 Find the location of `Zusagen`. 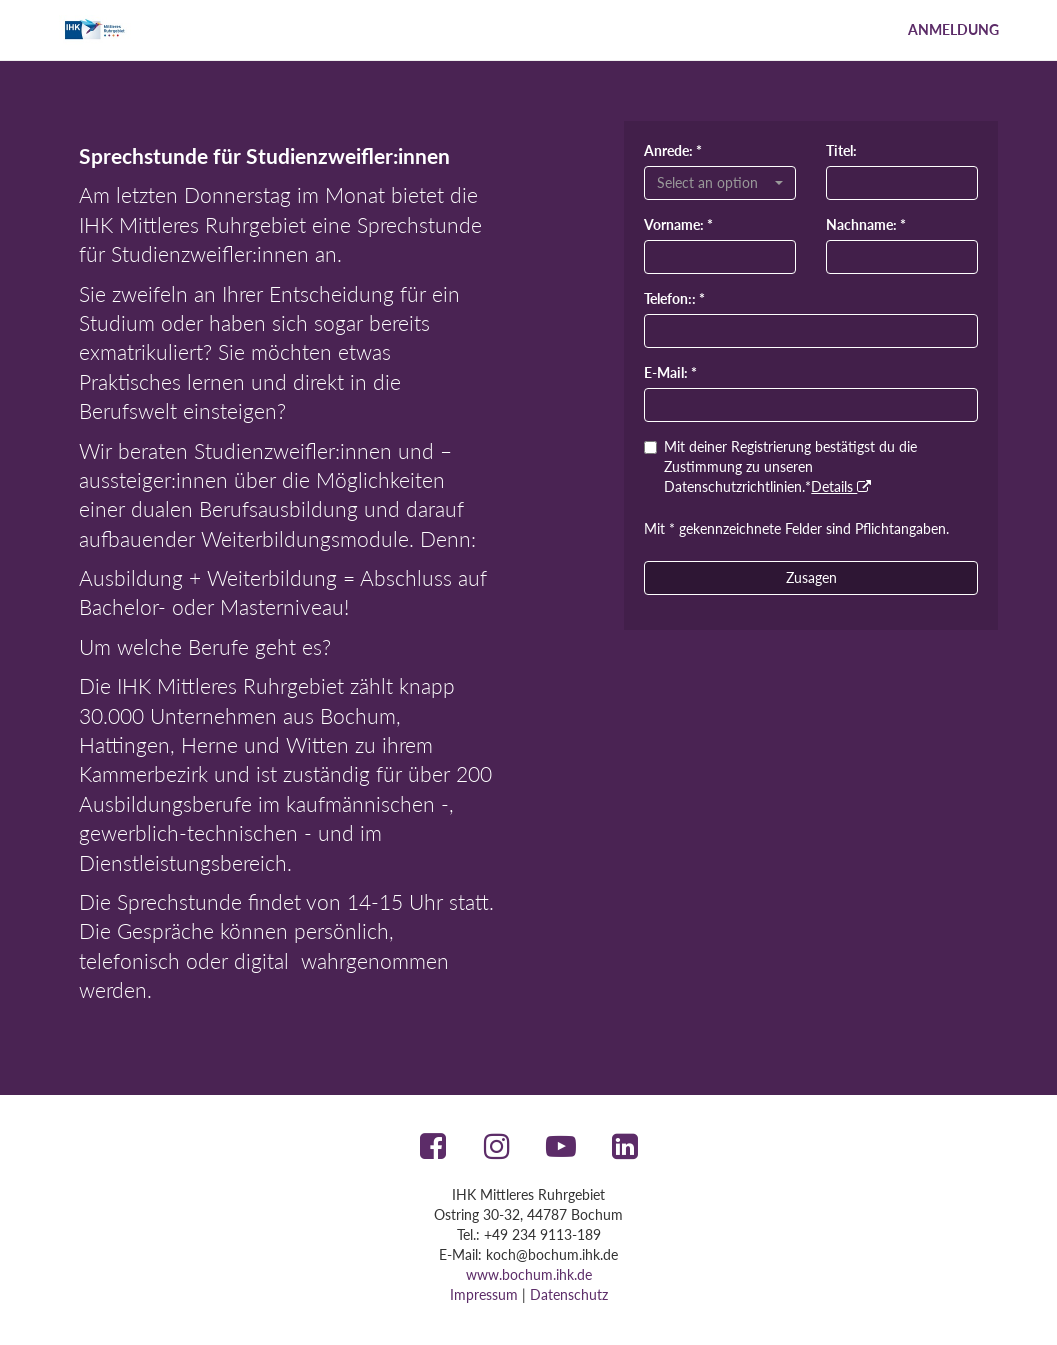

Zusagen is located at coordinates (811, 577).